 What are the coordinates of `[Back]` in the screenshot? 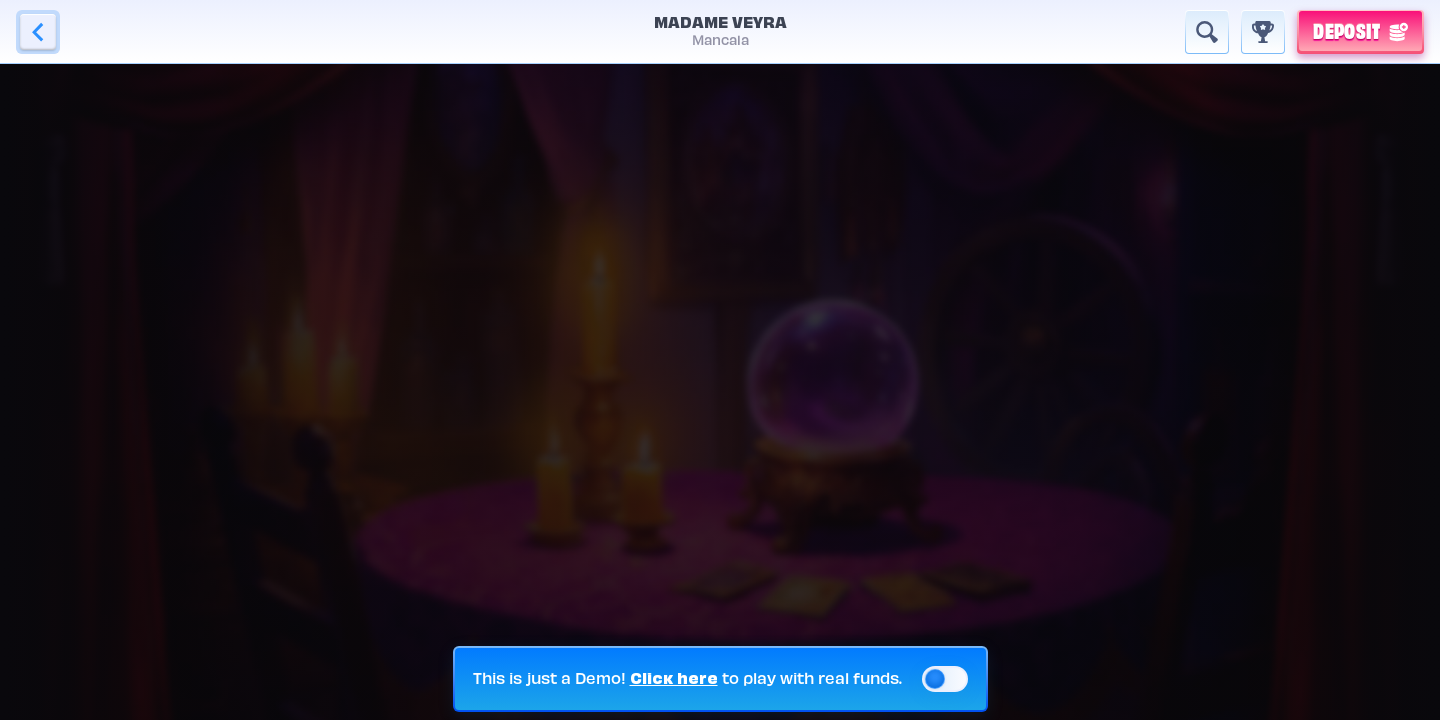 It's located at (38, 32).